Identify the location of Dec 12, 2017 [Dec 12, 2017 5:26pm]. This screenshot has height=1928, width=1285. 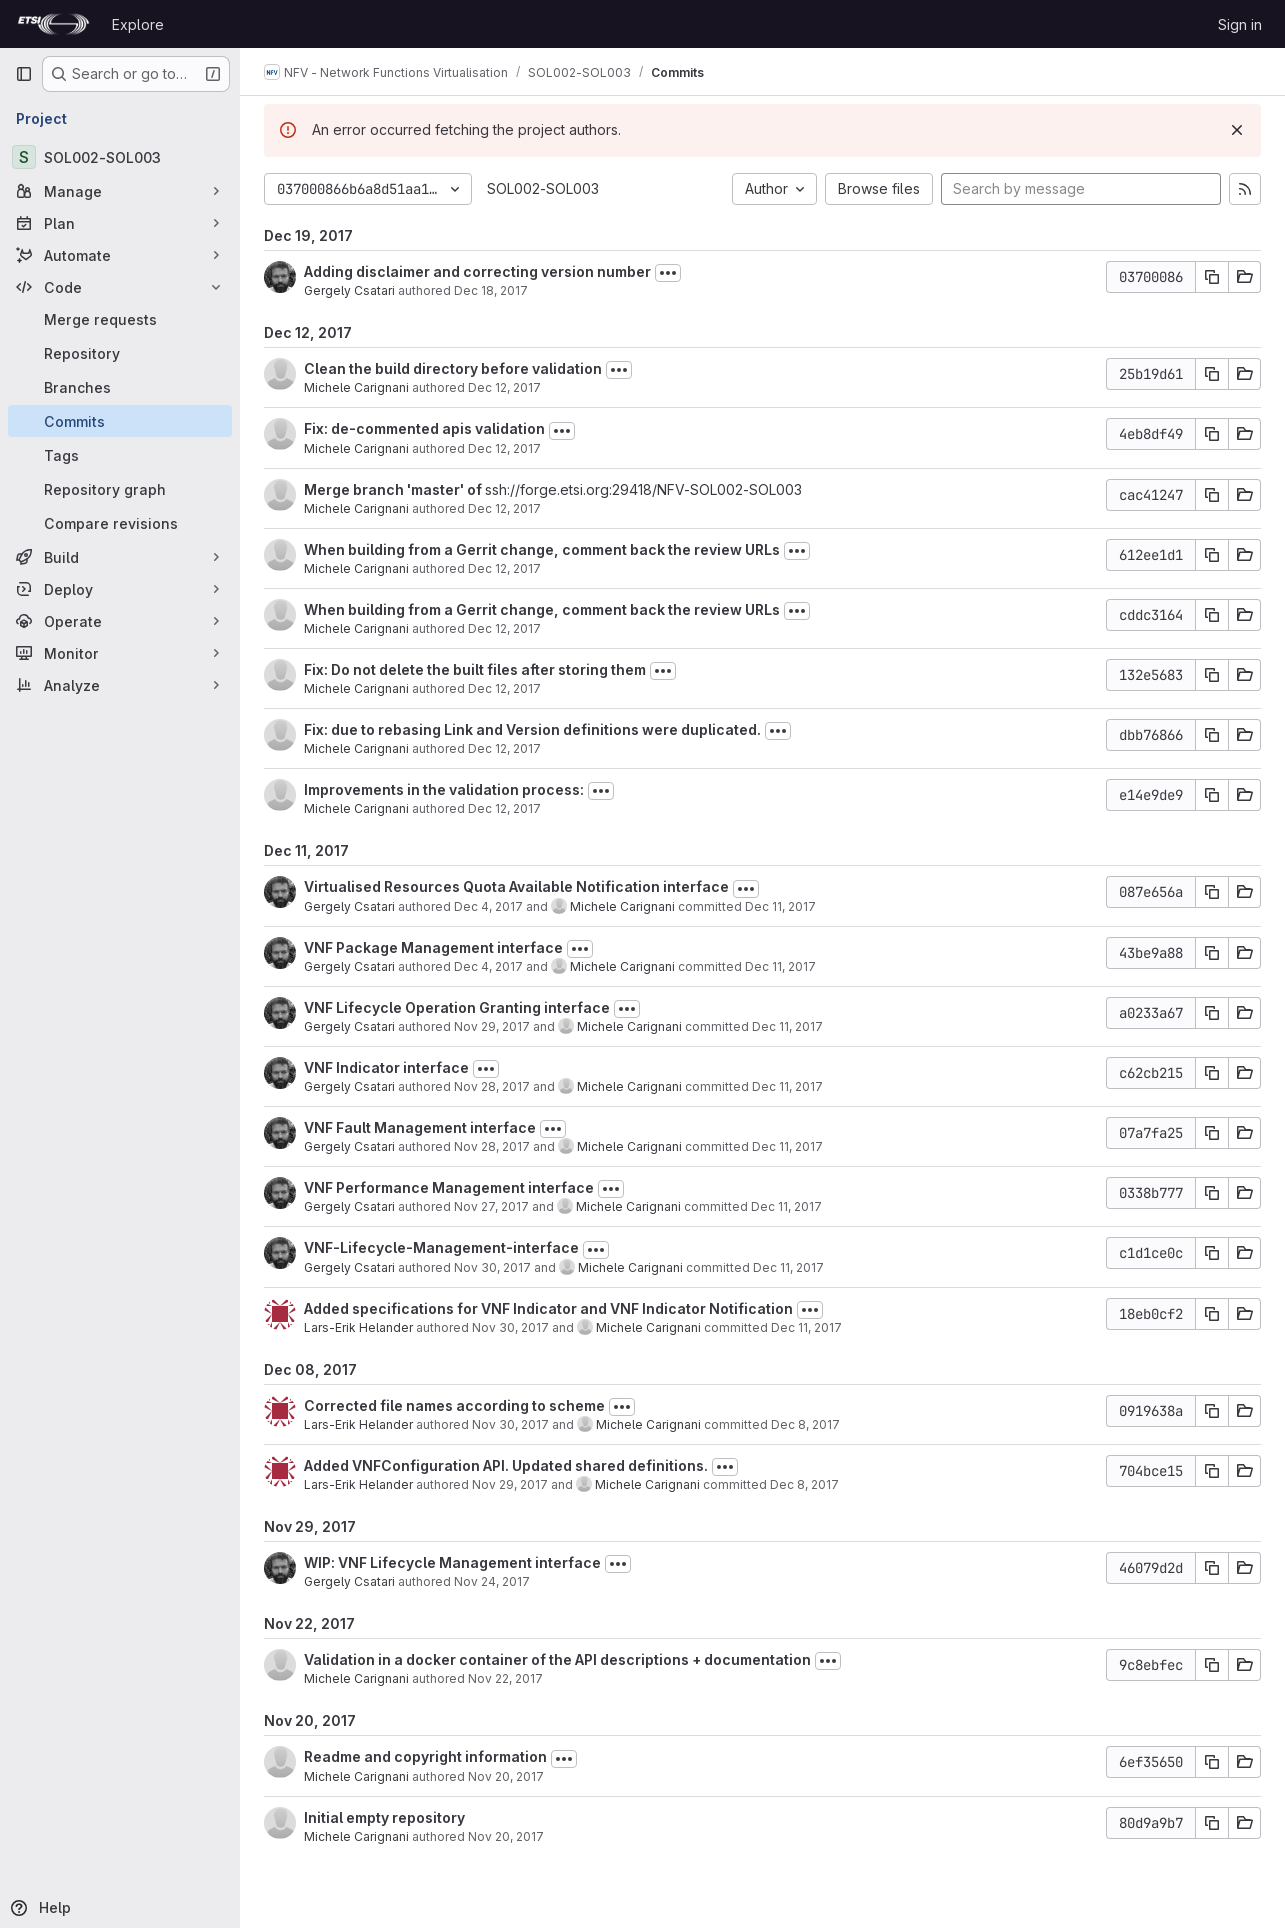
(504, 748).